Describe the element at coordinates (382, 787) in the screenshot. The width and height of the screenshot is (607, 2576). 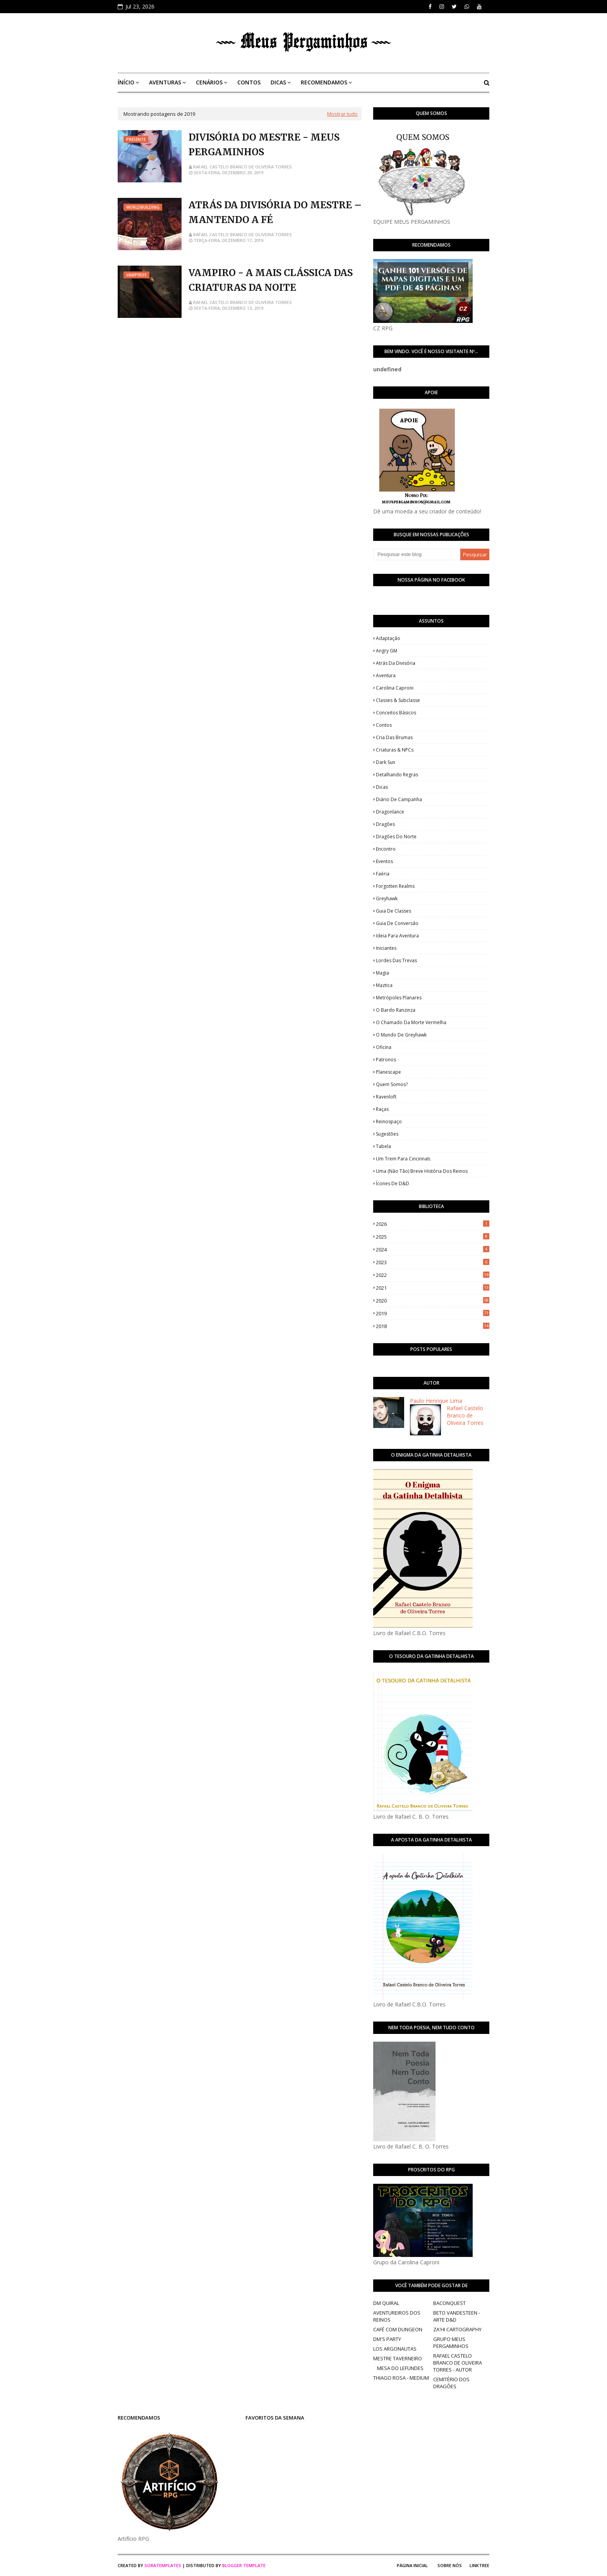
I see `Dicas` at that location.